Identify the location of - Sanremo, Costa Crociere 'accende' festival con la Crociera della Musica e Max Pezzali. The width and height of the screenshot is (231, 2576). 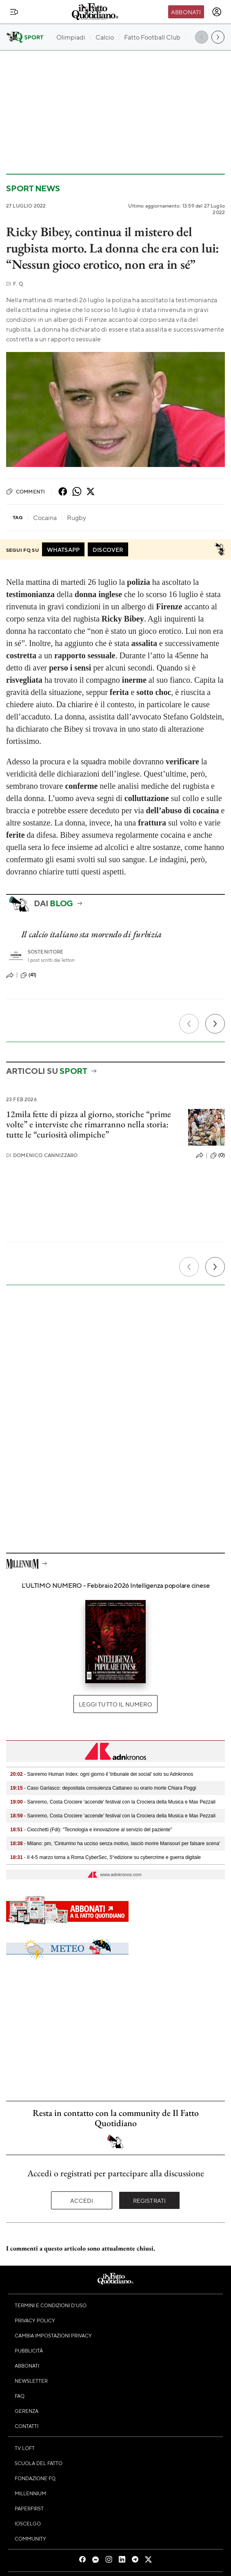
(112, 1802).